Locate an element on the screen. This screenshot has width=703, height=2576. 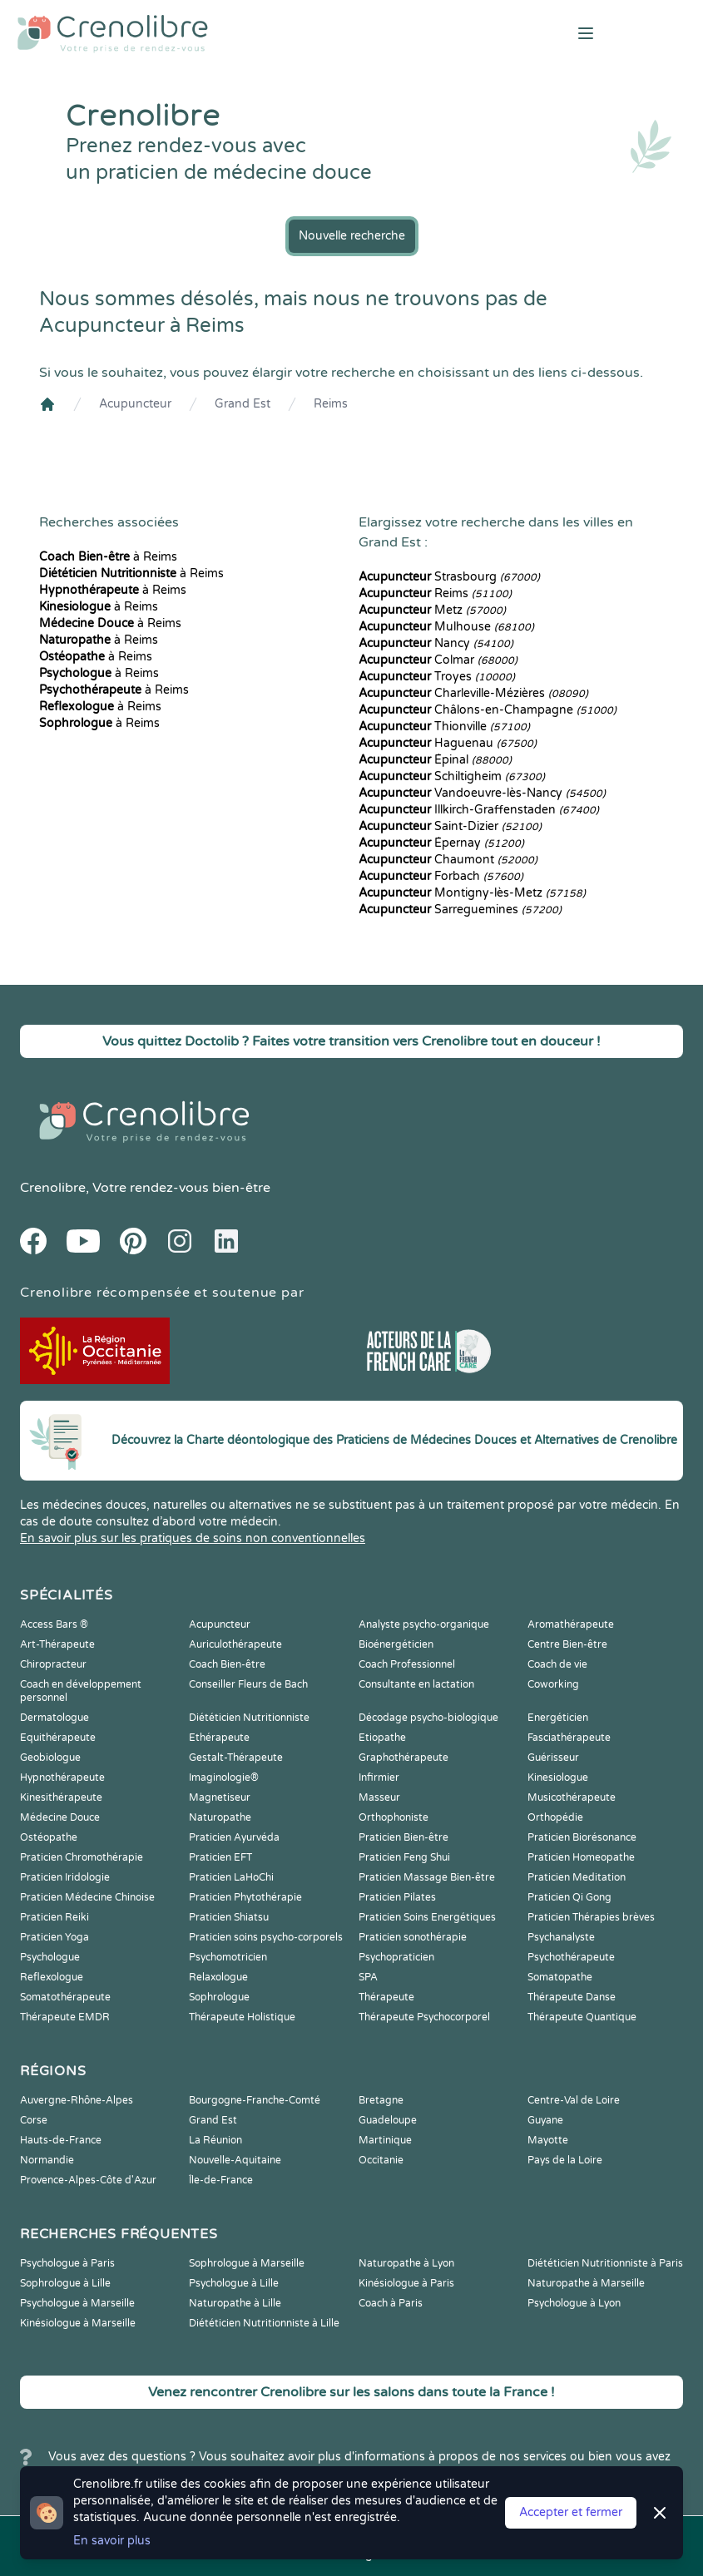
Psychopraticien is located at coordinates (396, 1957).